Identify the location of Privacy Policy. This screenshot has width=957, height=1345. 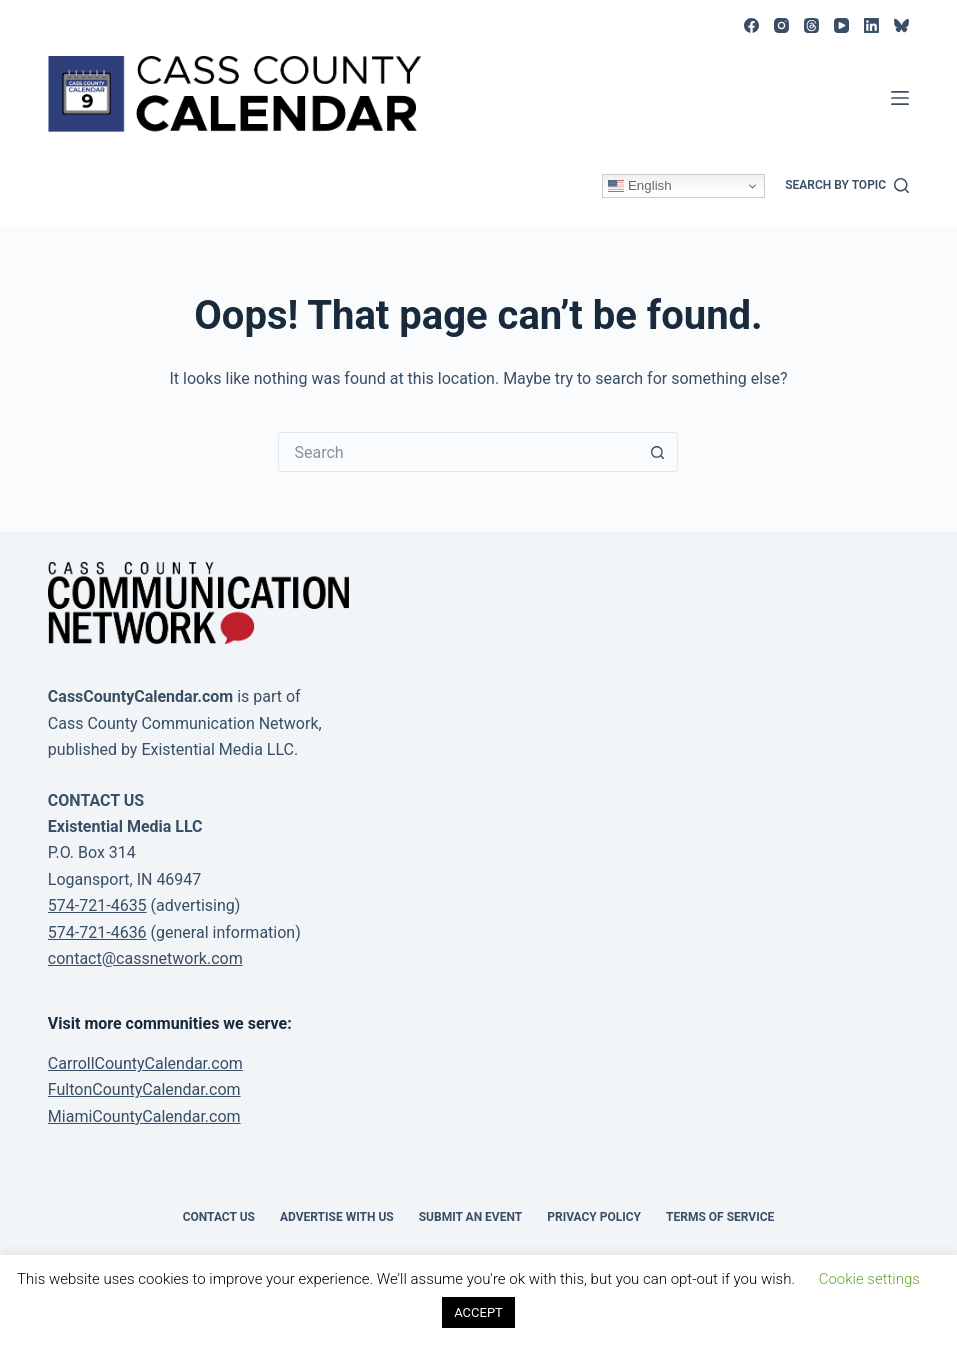
(594, 1217).